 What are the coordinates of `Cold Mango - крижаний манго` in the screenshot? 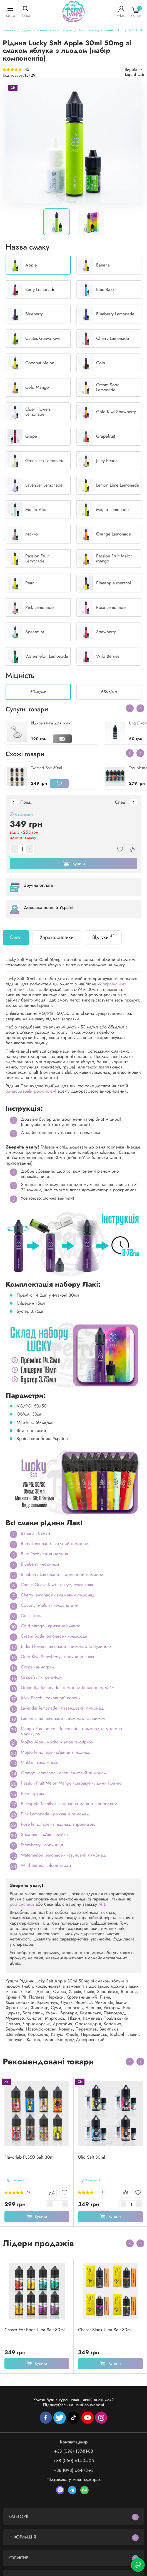 It's located at (51, 1626).